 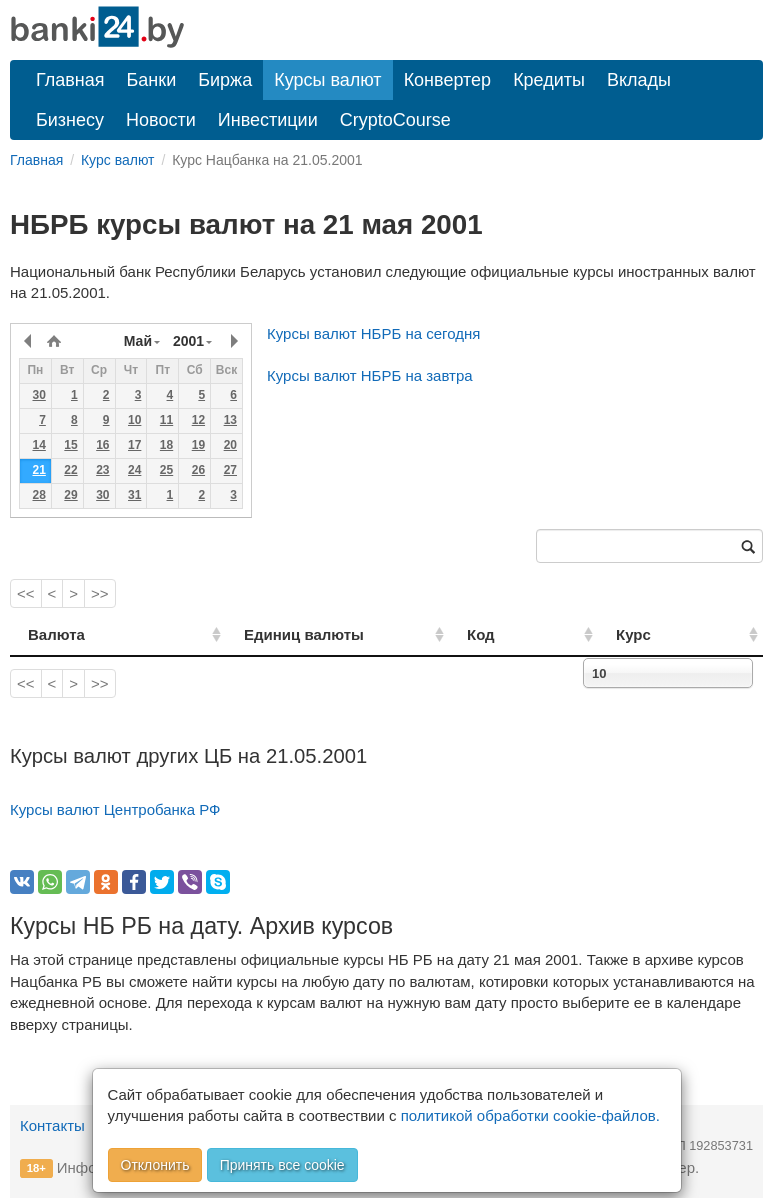 I want to click on Курс, so click(x=659, y=634).